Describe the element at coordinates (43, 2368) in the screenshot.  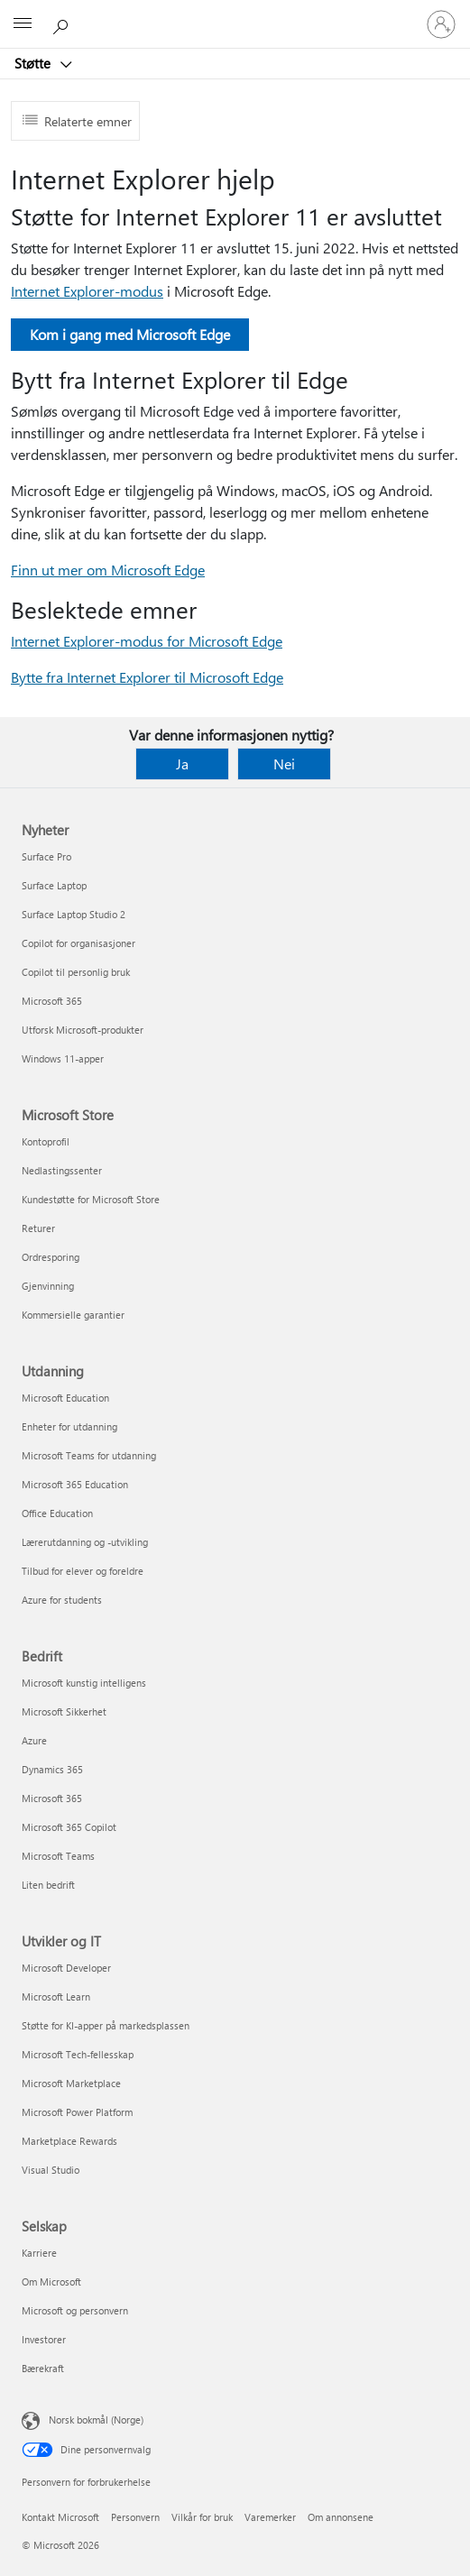
I see `Bærekraft [Bærekraft Selskap]` at that location.